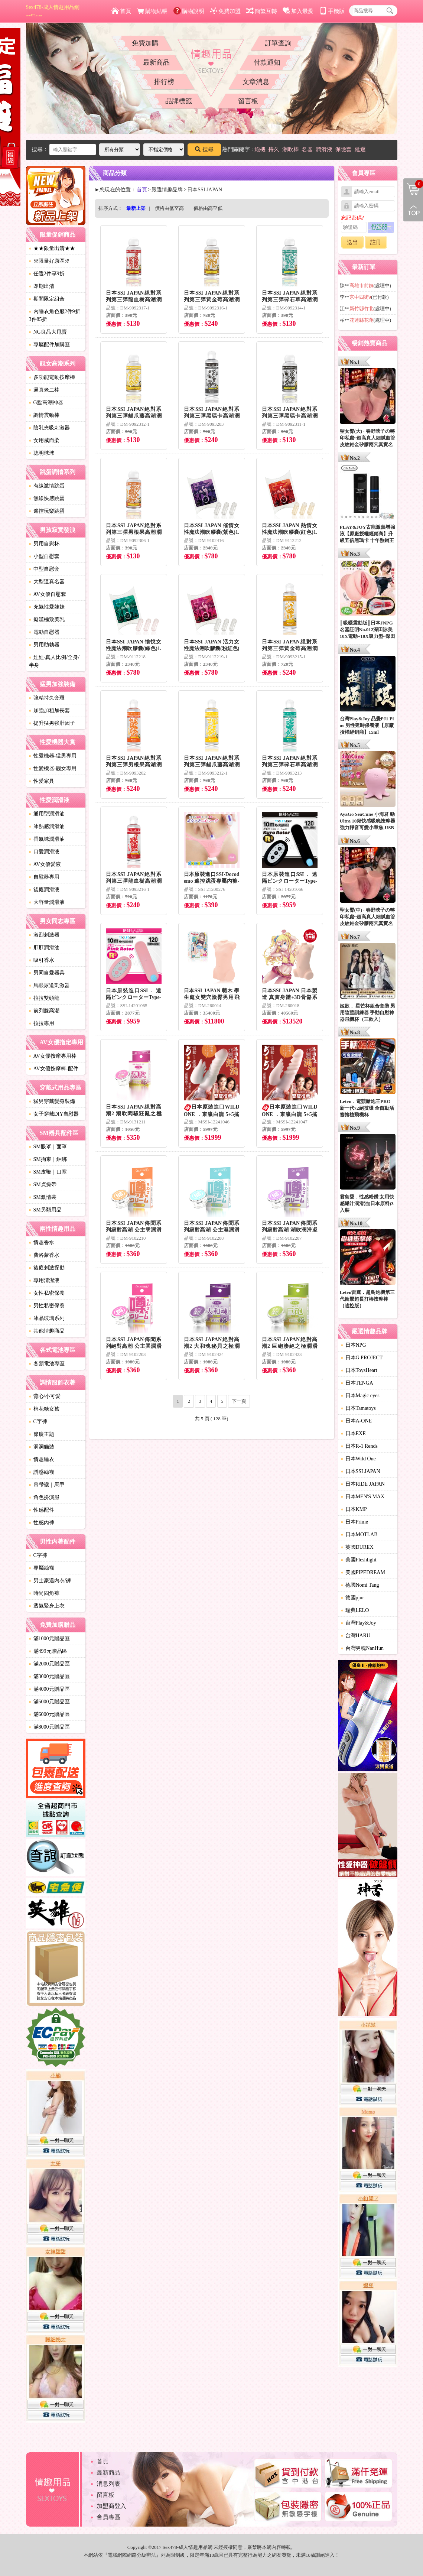 This screenshot has width=423, height=2576. What do you see at coordinates (47, 814) in the screenshot?
I see `通用型潤滑油` at bounding box center [47, 814].